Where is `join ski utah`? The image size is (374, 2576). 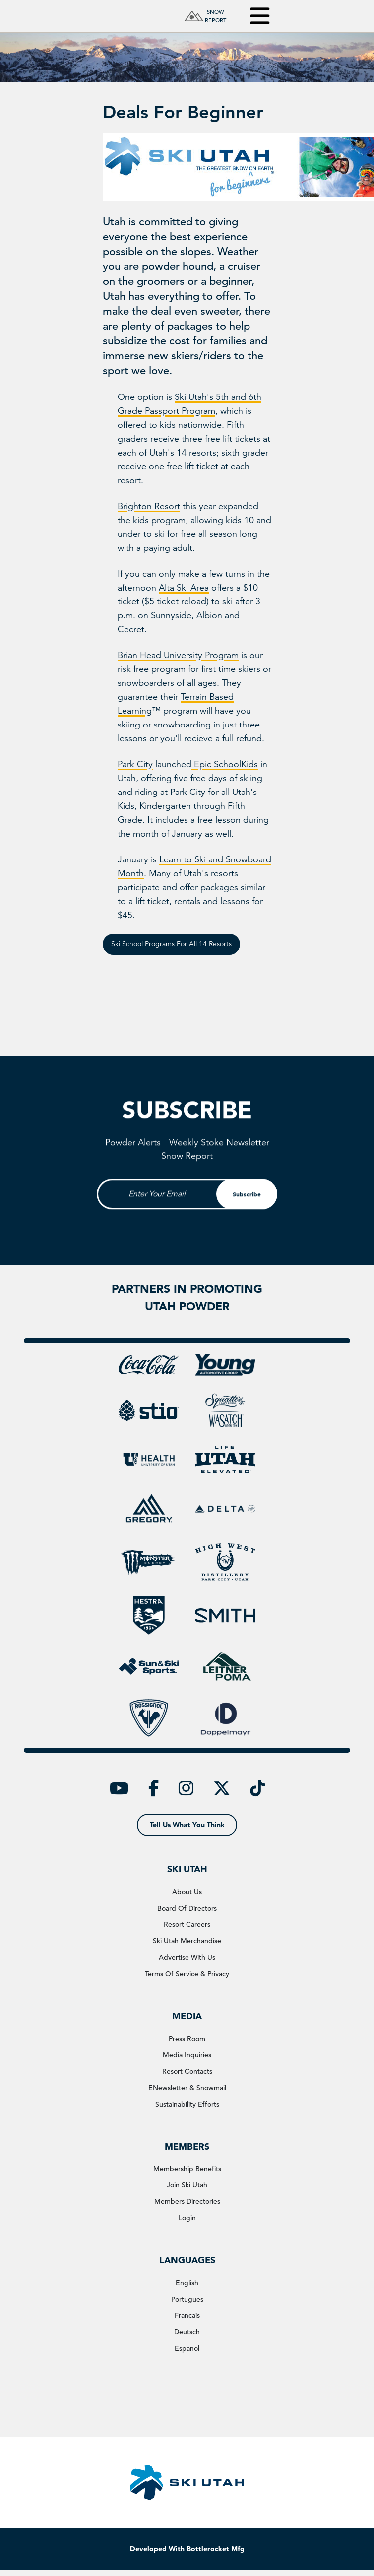
join ski utah is located at coordinates (187, 2184).